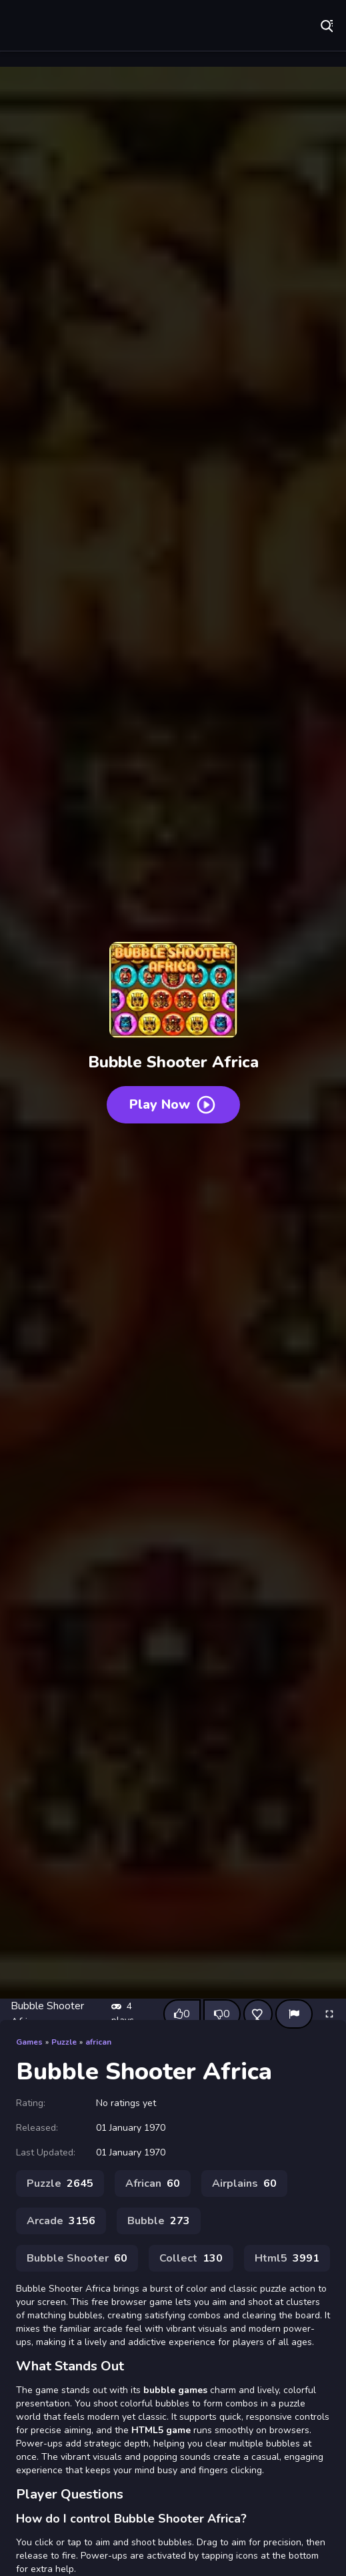 This screenshot has height=2576, width=346. What do you see at coordinates (64, 2042) in the screenshot?
I see `Puzzle` at bounding box center [64, 2042].